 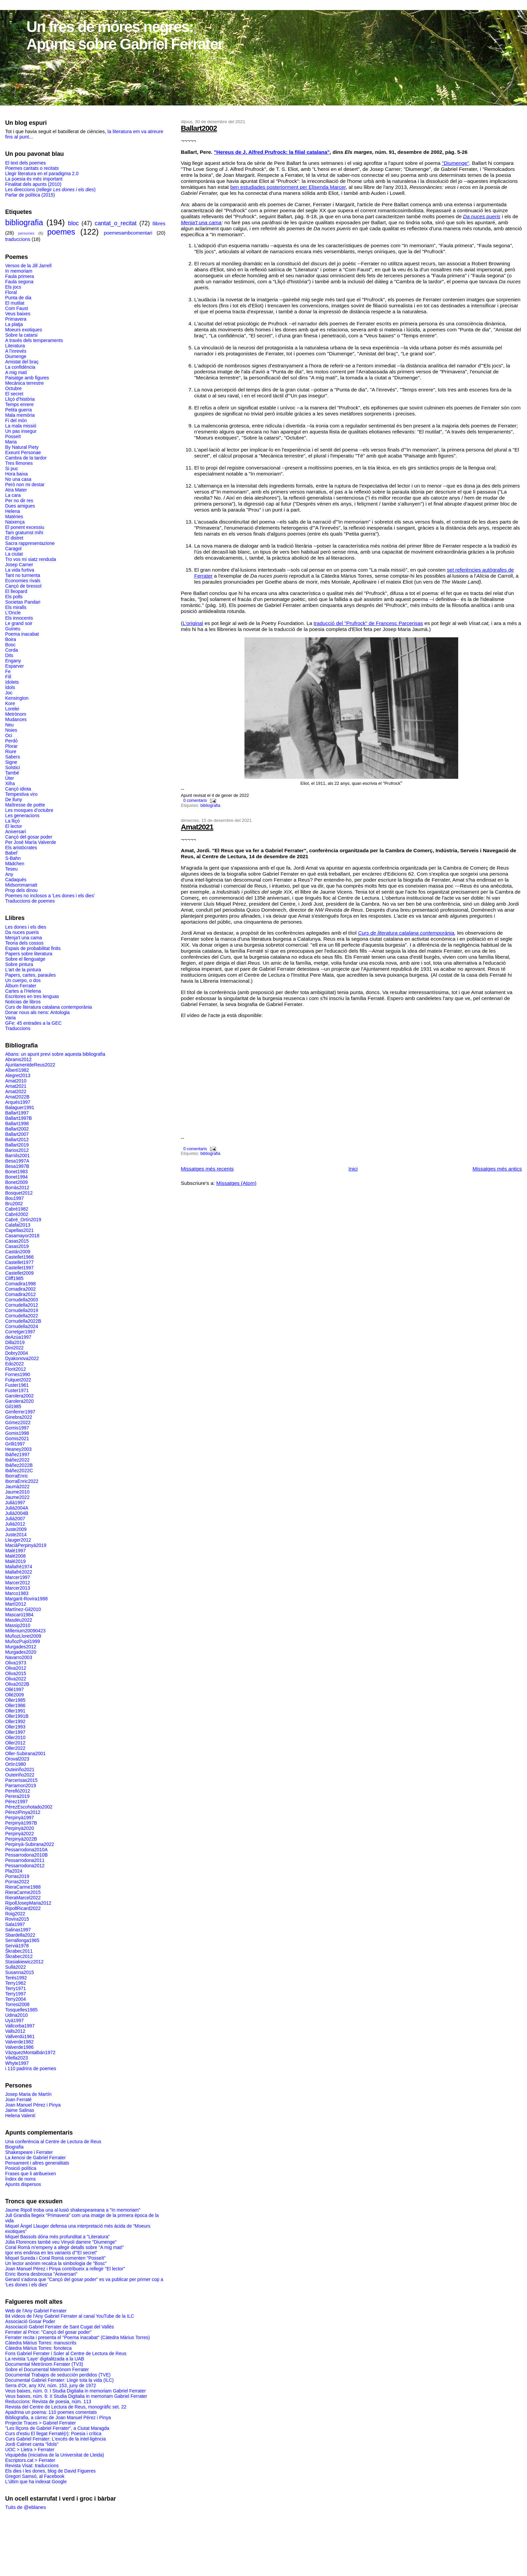 What do you see at coordinates (37, 1012) in the screenshot?
I see `Donar nous als nens: Antologia` at bounding box center [37, 1012].